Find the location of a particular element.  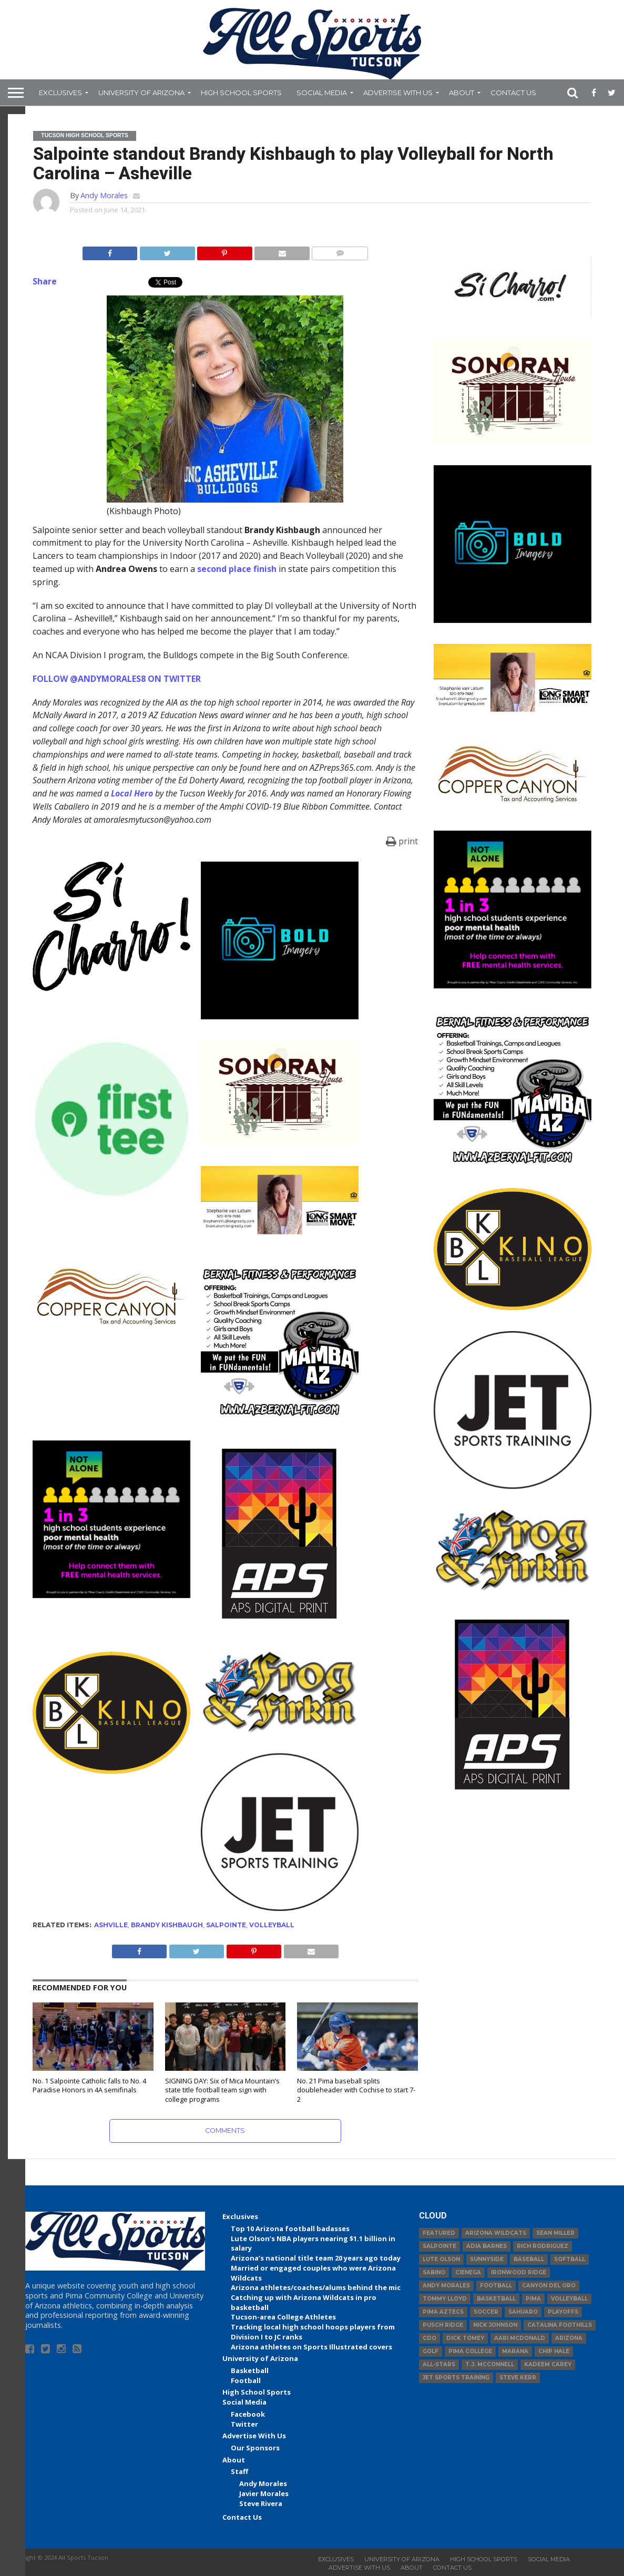

ashville is located at coordinates (111, 1925).